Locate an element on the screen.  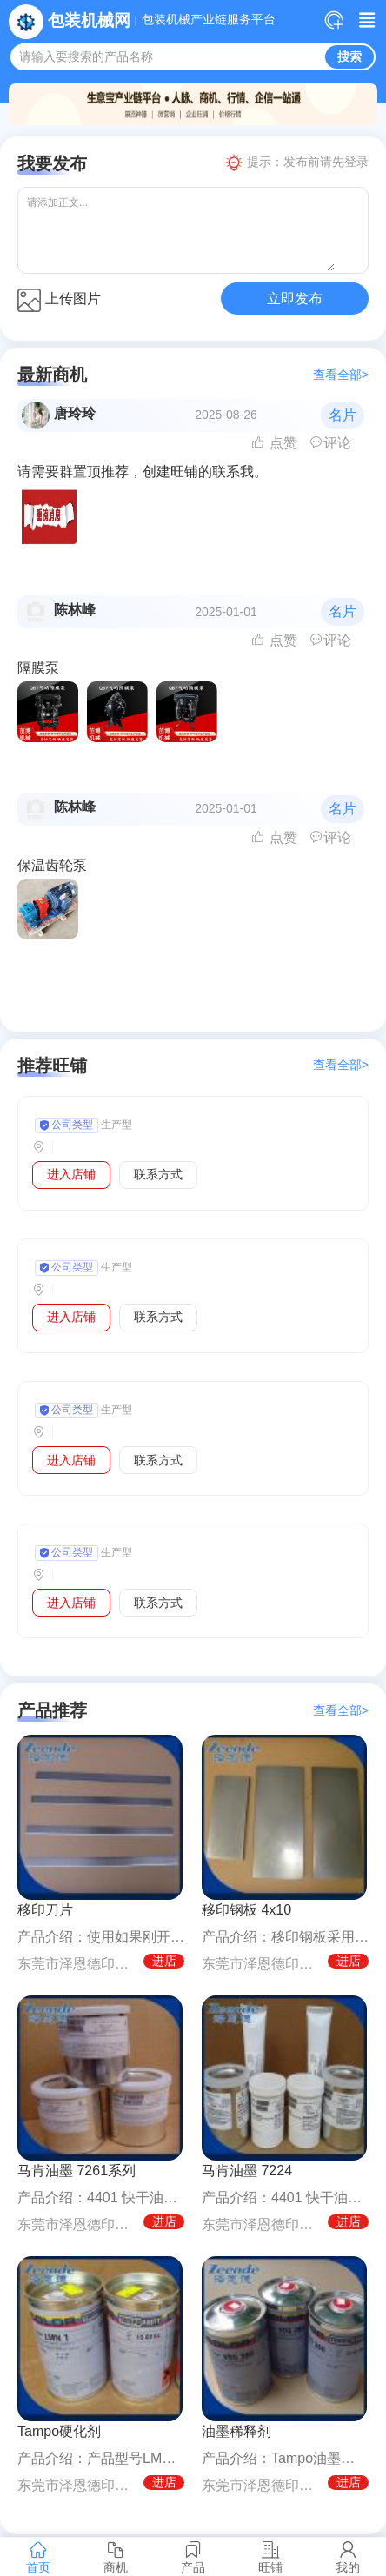
油墨稀释剂 is located at coordinates (236, 2431).